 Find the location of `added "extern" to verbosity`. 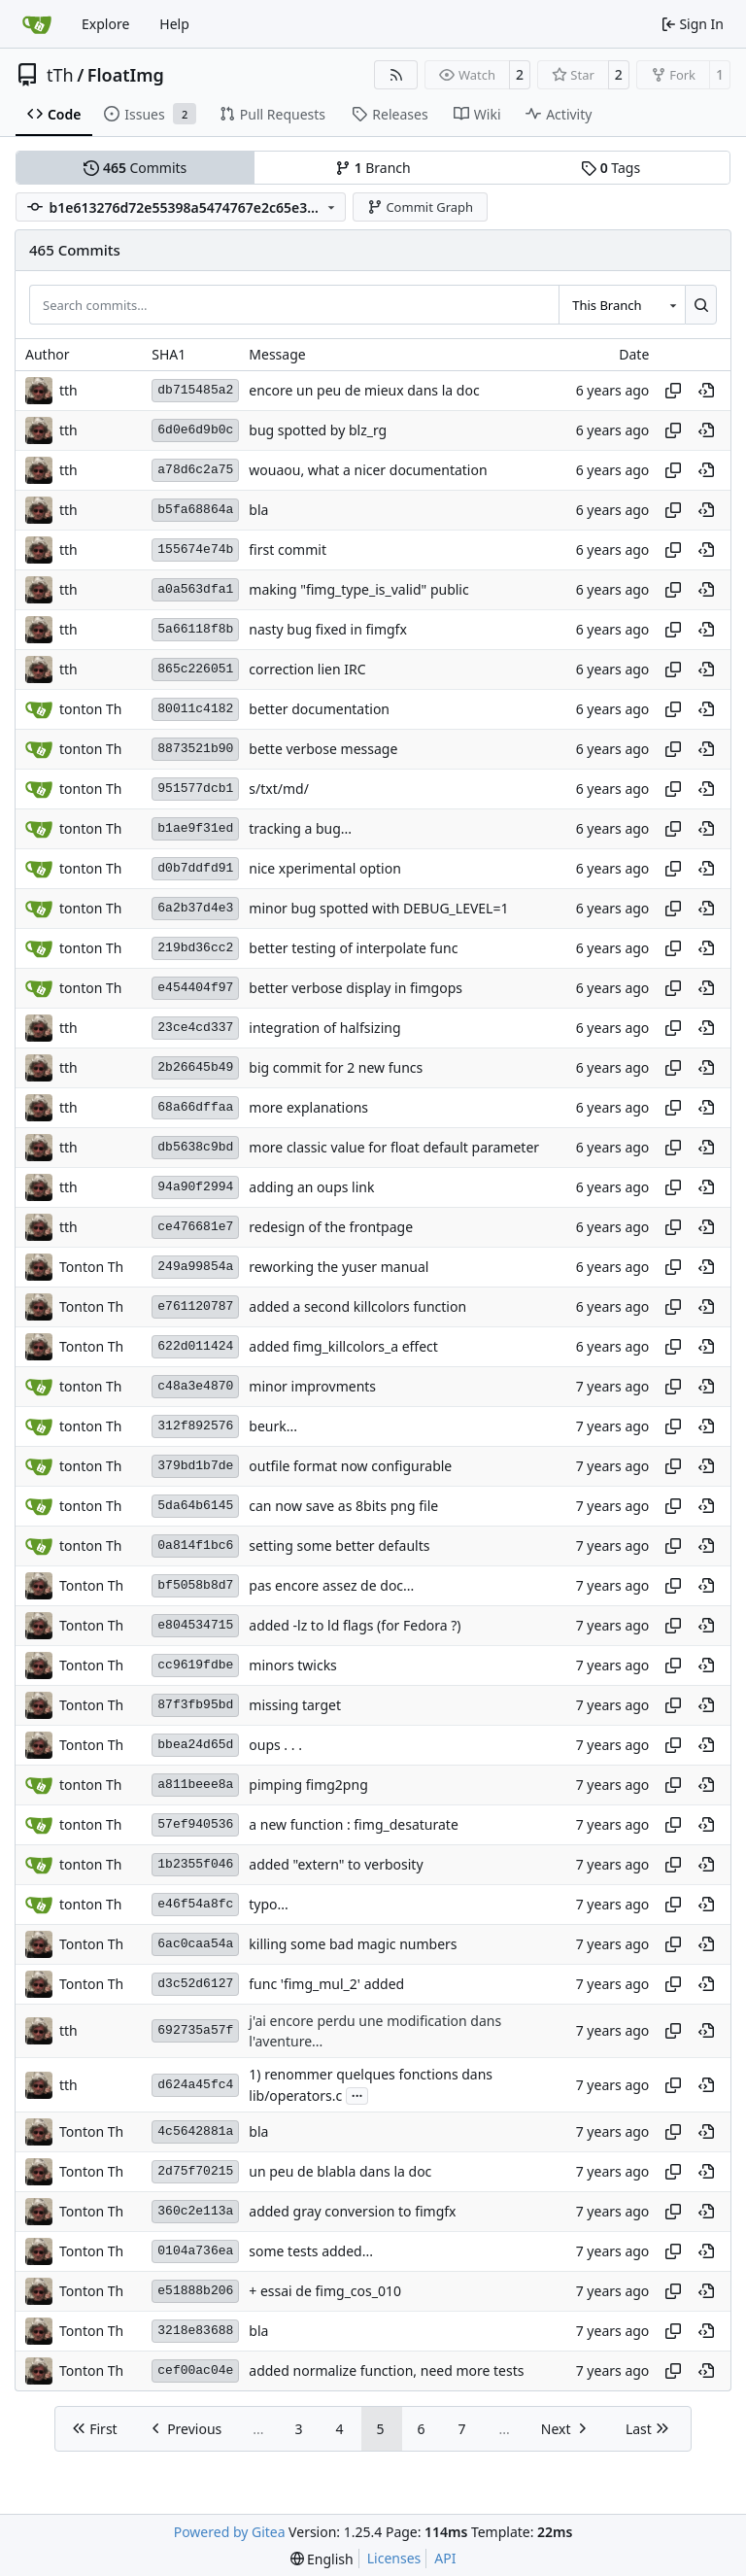

added "extern" to verbosity is located at coordinates (336, 1864).